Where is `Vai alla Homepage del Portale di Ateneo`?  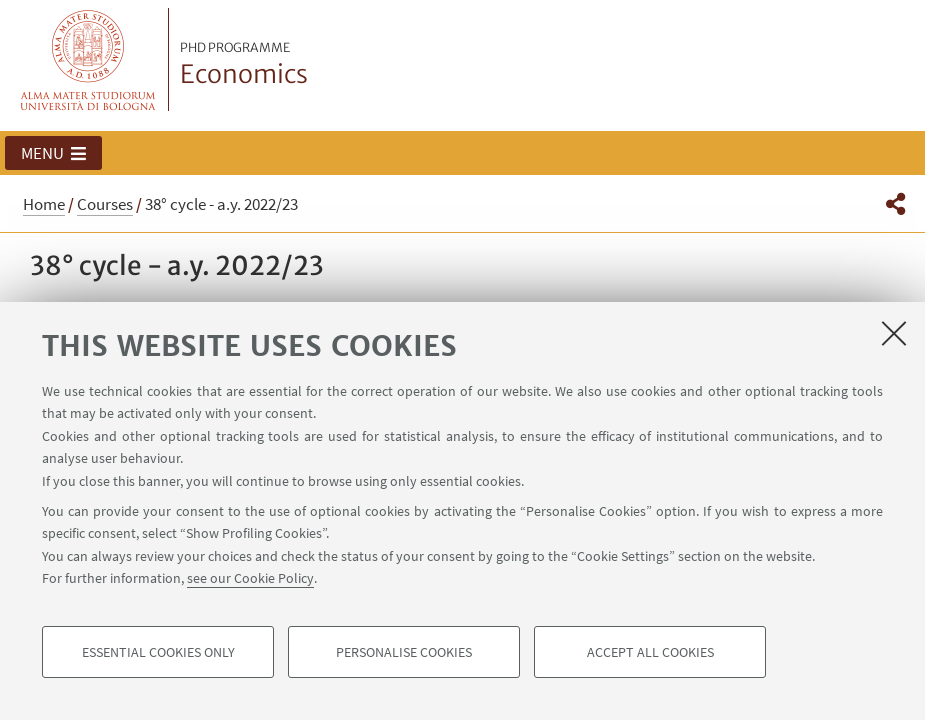 Vai alla Homepage del Portale di Ateneo is located at coordinates (88, 59).